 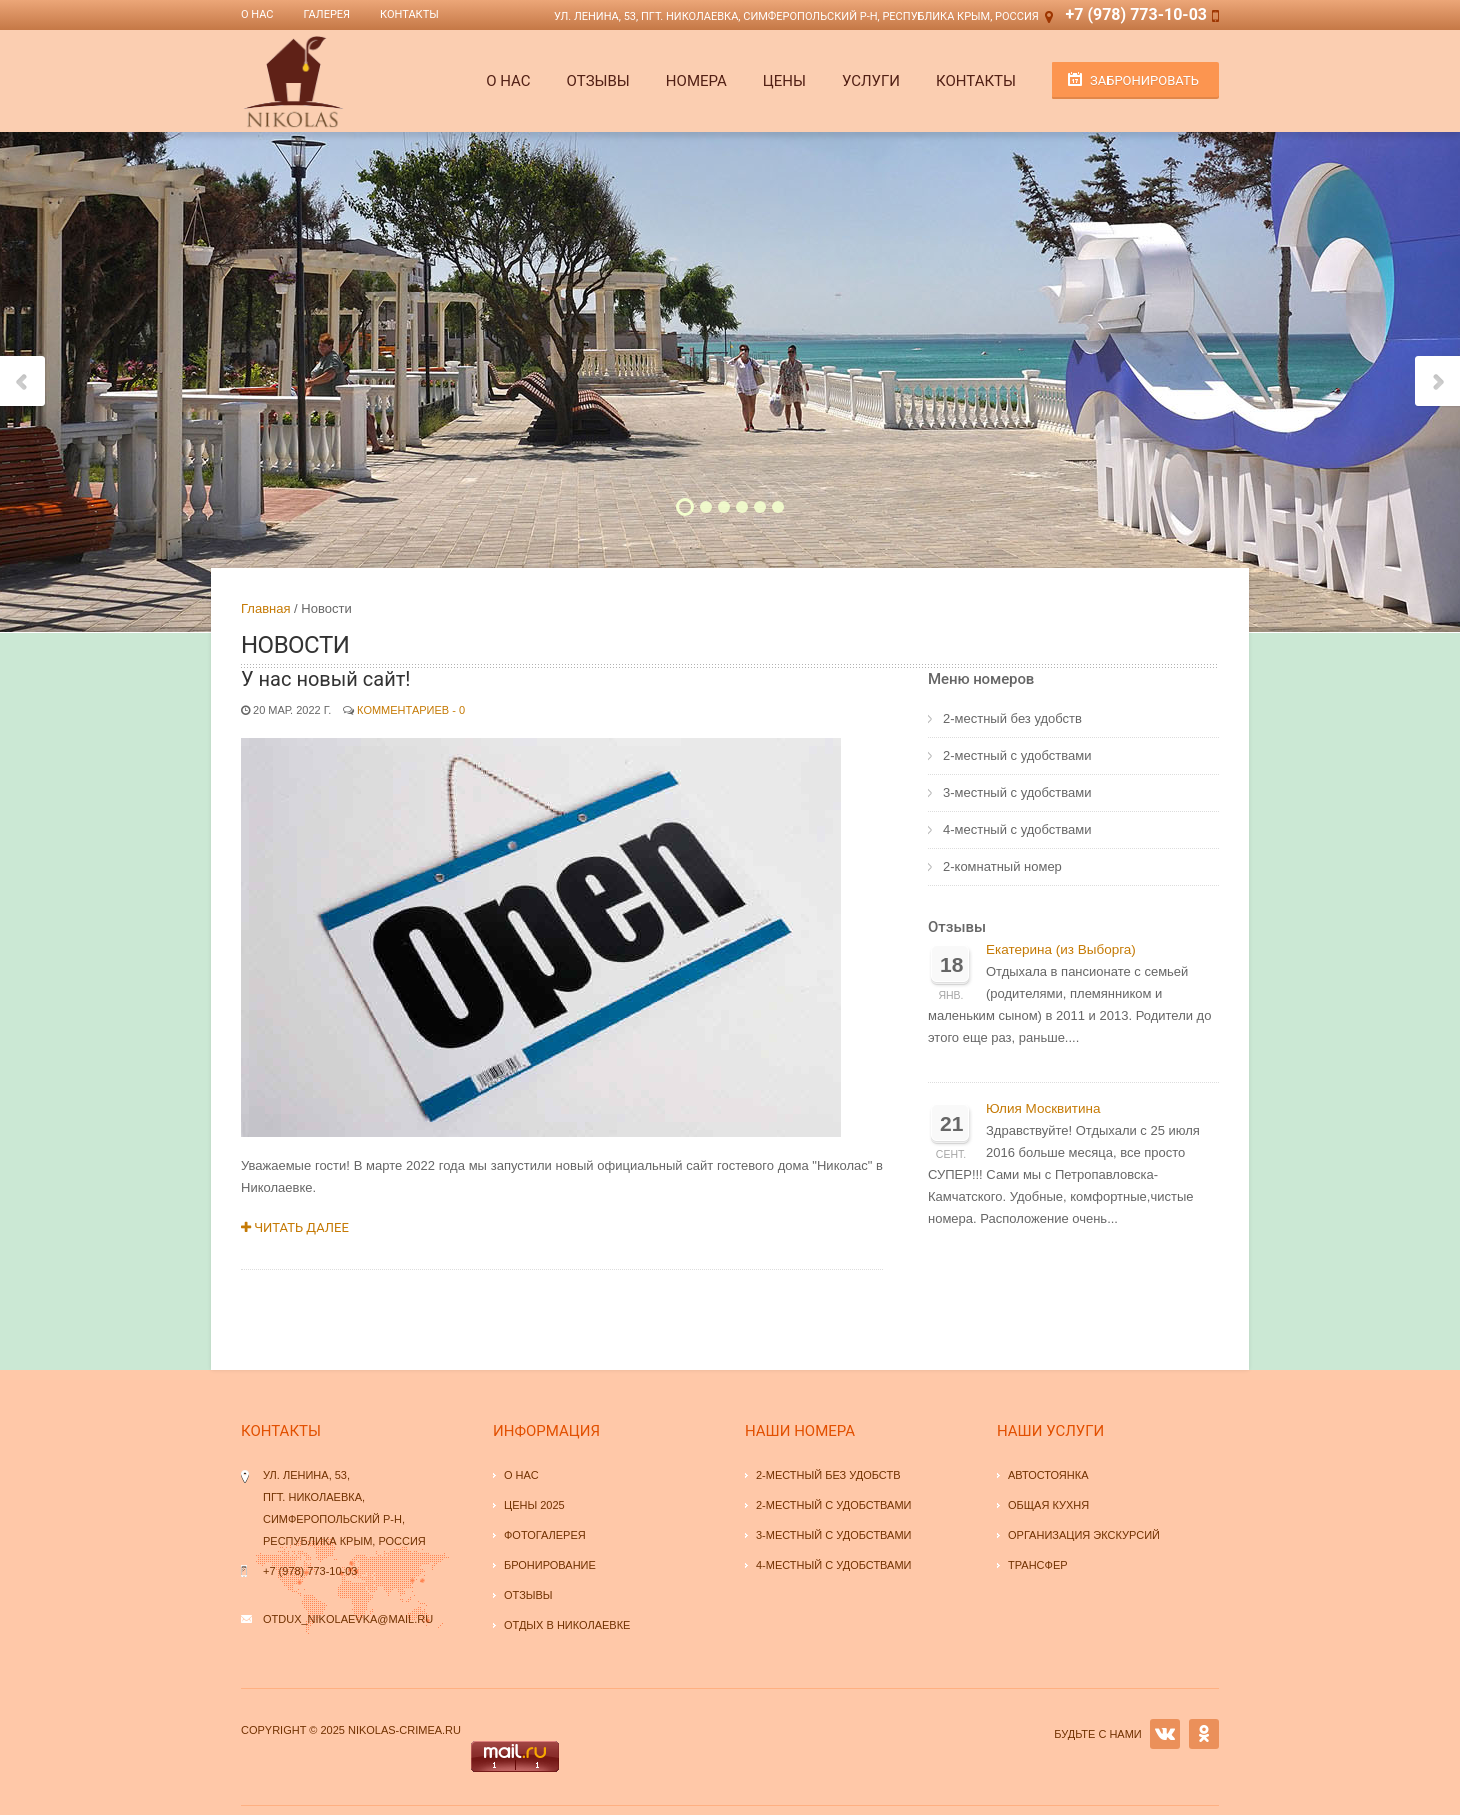 What do you see at coordinates (1165, 1734) in the screenshot?
I see `VK` at bounding box center [1165, 1734].